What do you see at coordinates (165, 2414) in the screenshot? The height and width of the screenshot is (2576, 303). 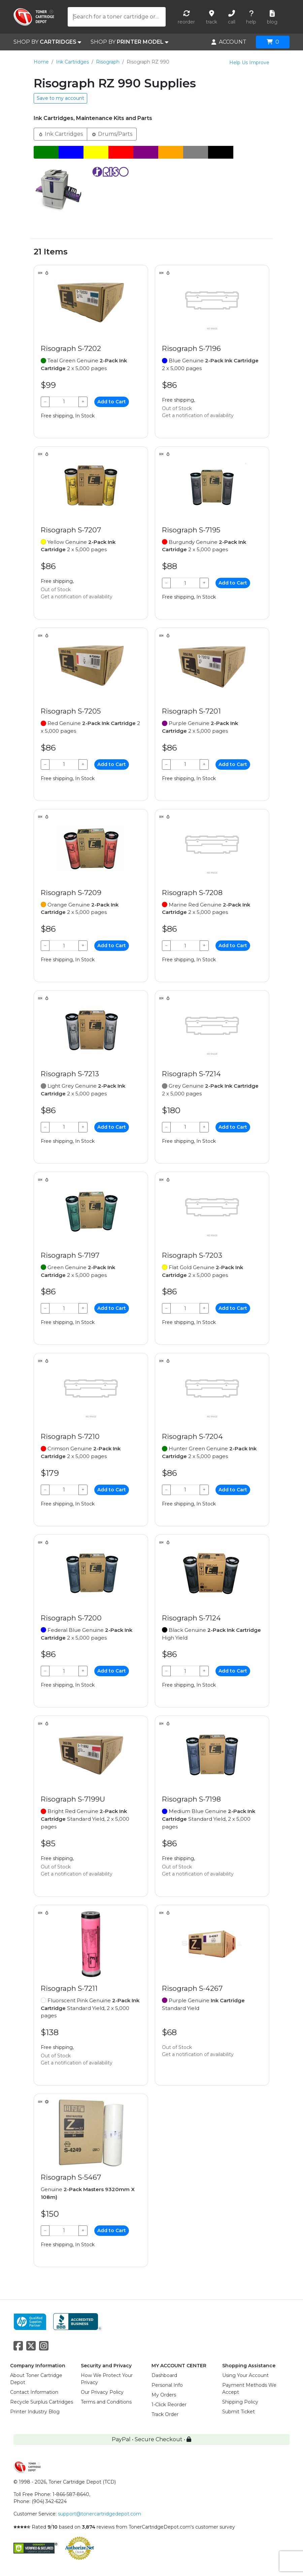 I see `Track Order` at bounding box center [165, 2414].